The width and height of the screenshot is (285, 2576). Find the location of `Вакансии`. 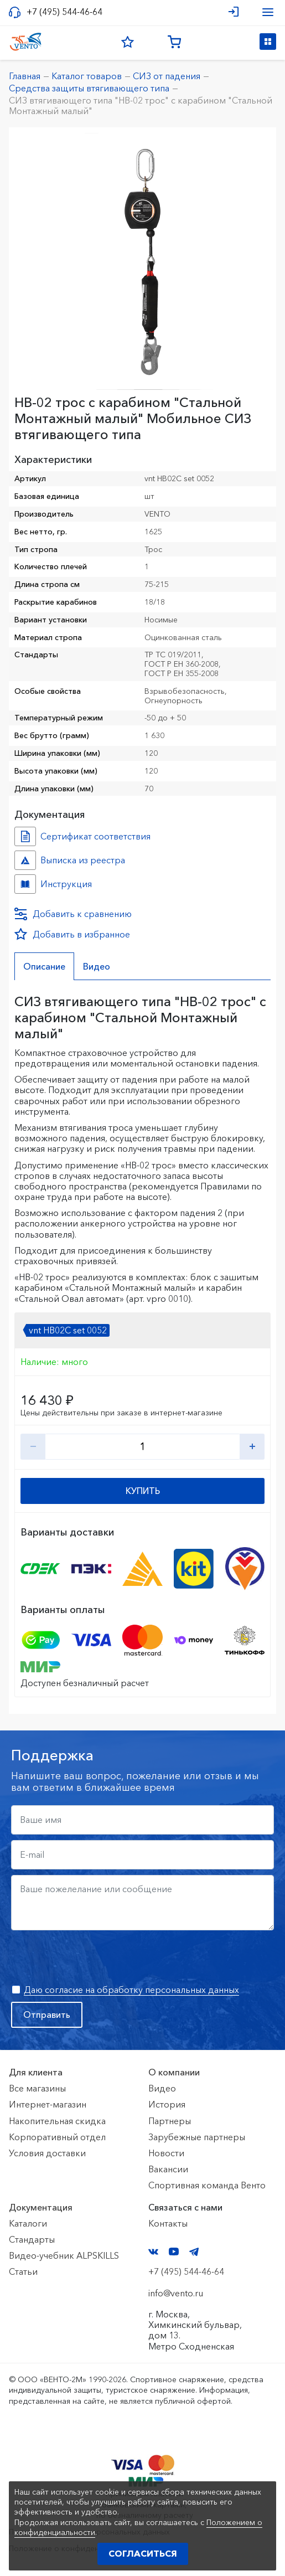

Вакансии is located at coordinates (168, 2169).